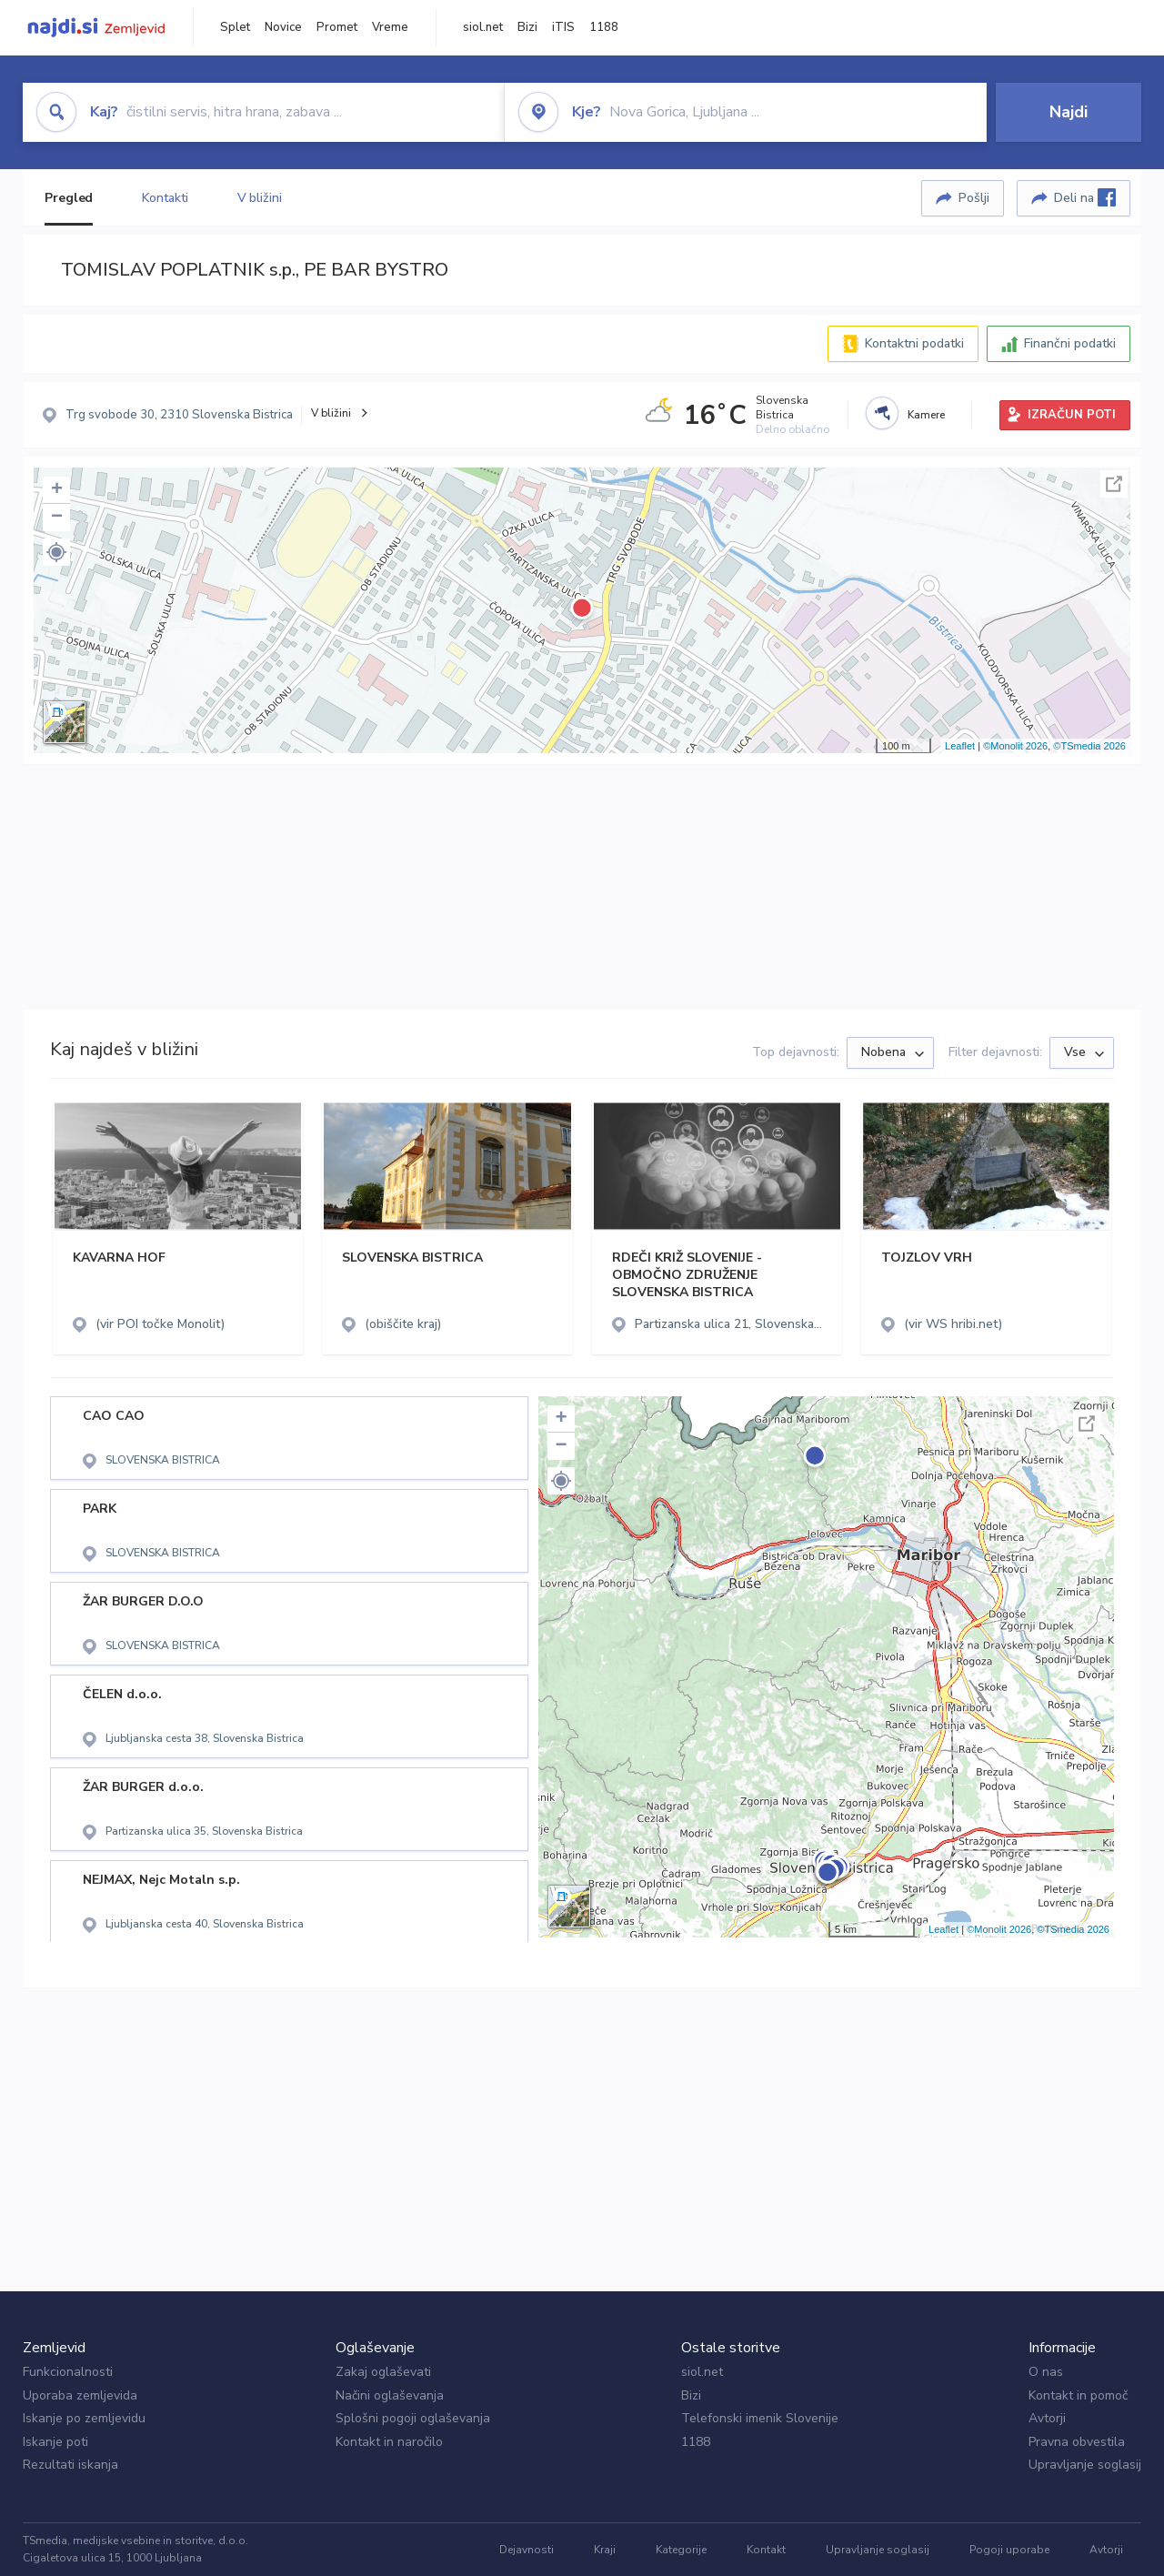 This screenshot has height=2576, width=1164. What do you see at coordinates (483, 27) in the screenshot?
I see `siol.net` at bounding box center [483, 27].